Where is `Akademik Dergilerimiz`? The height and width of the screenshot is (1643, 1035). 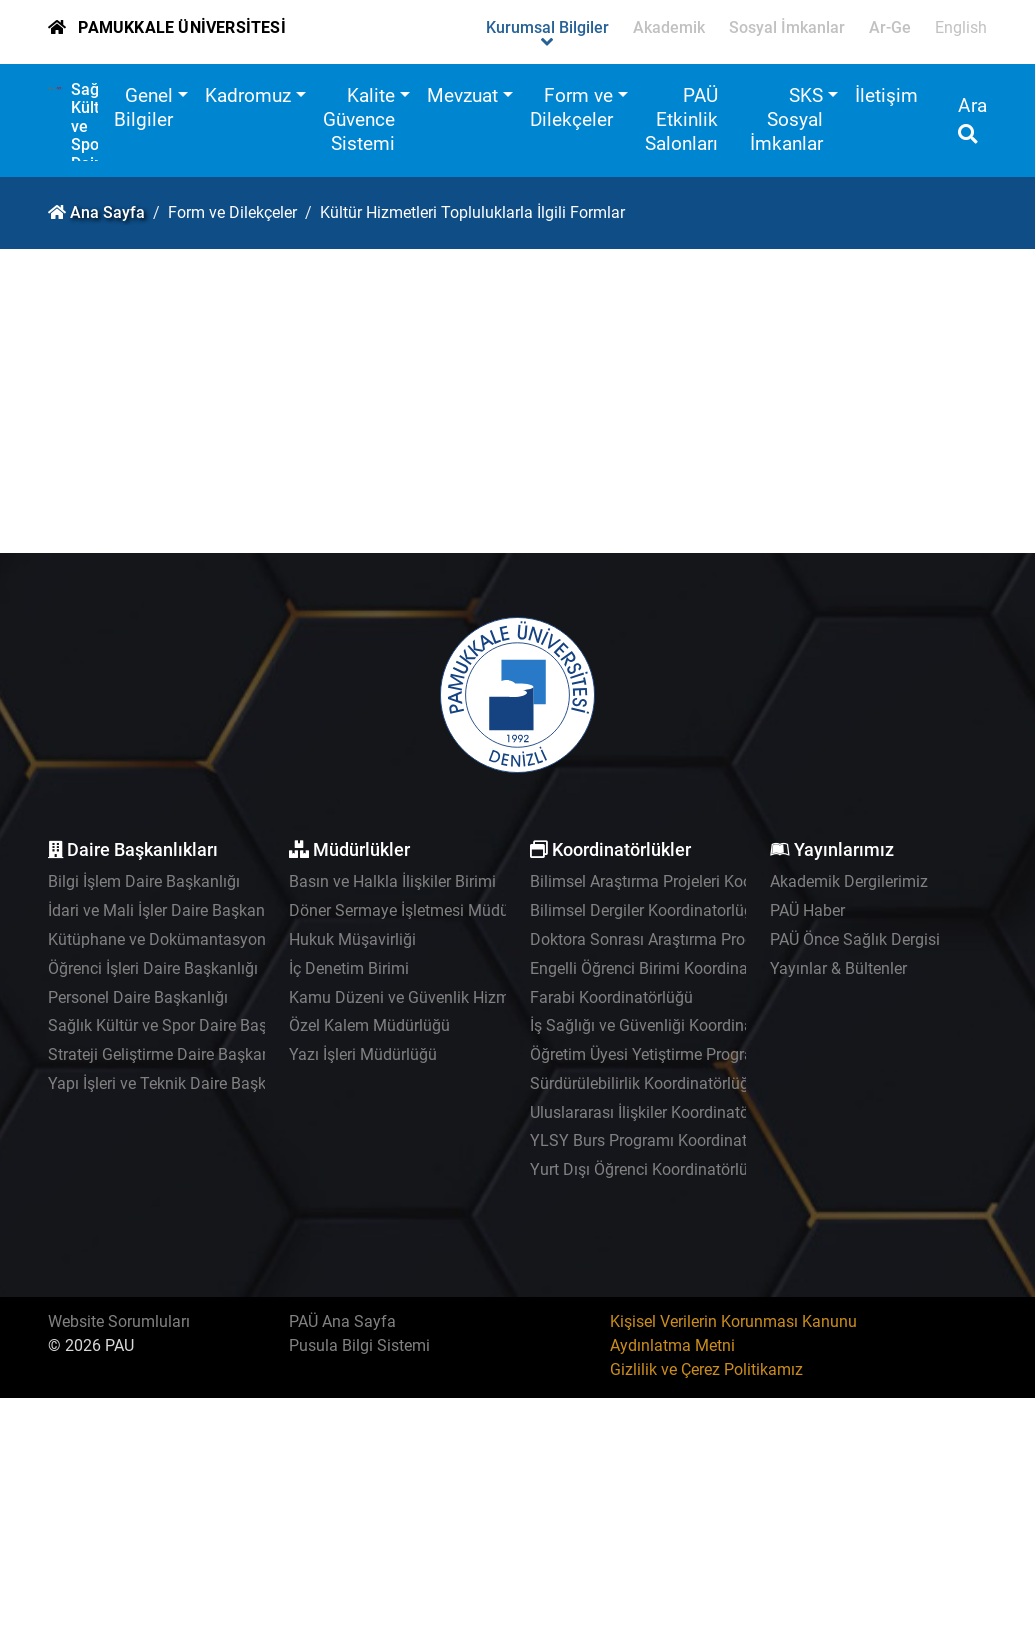 Akademik Dergilerimiz is located at coordinates (849, 881).